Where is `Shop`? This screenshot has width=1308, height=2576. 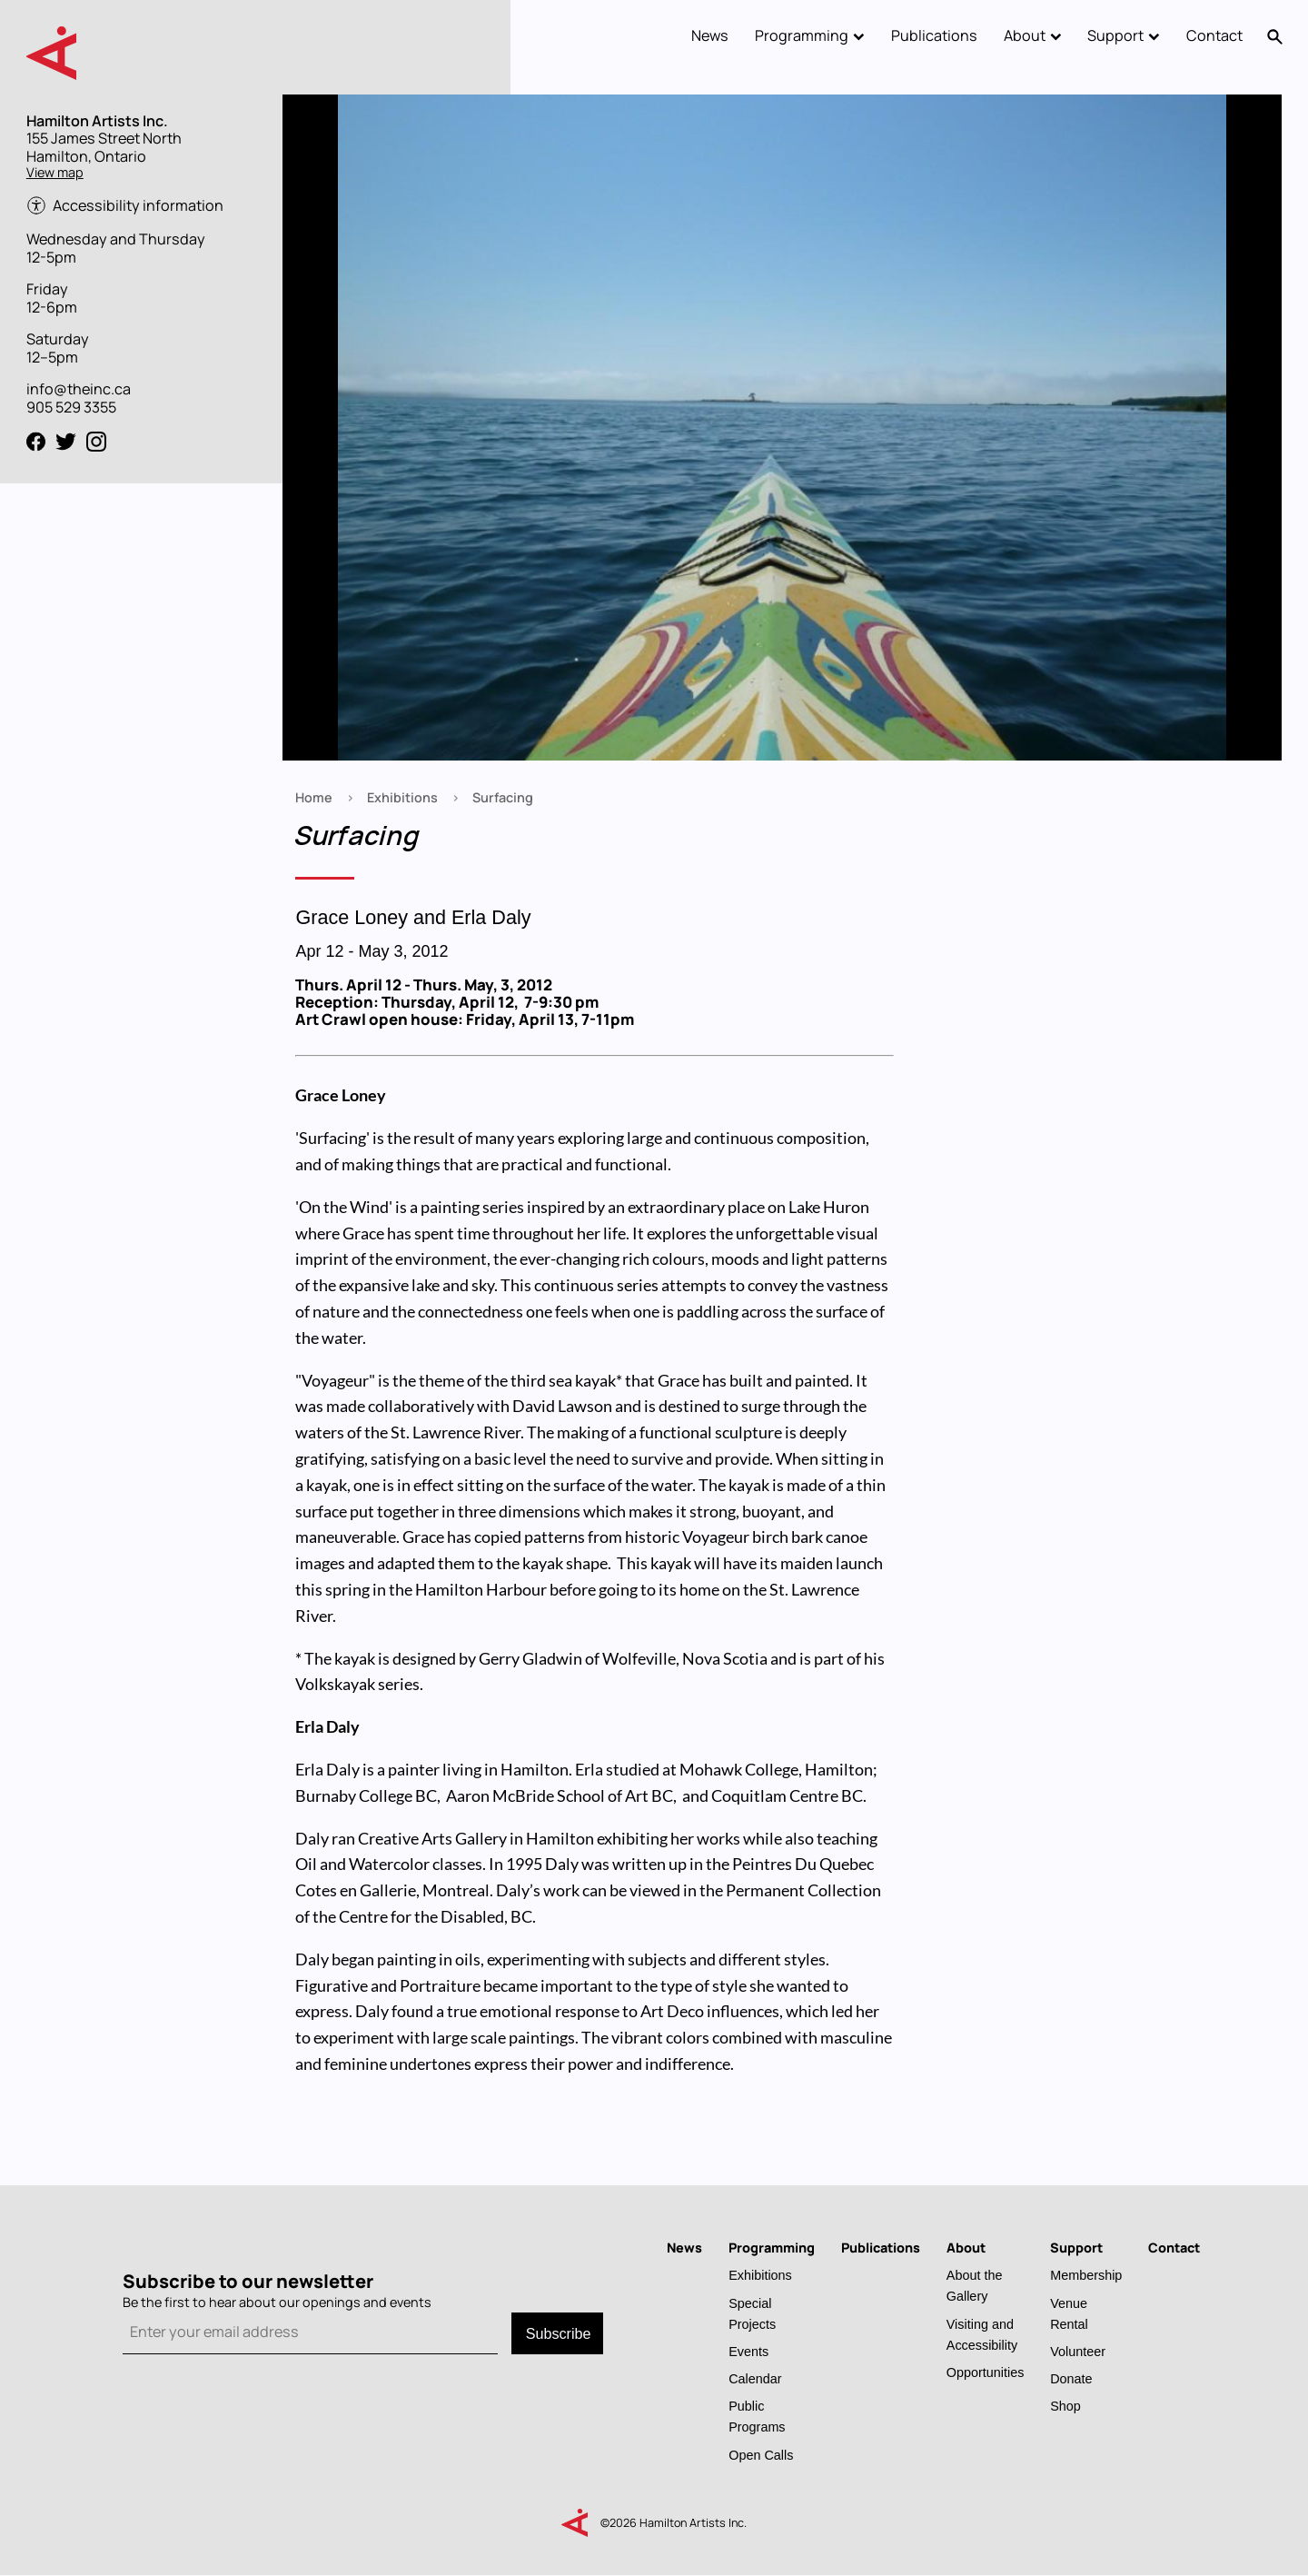 Shop is located at coordinates (1065, 2405).